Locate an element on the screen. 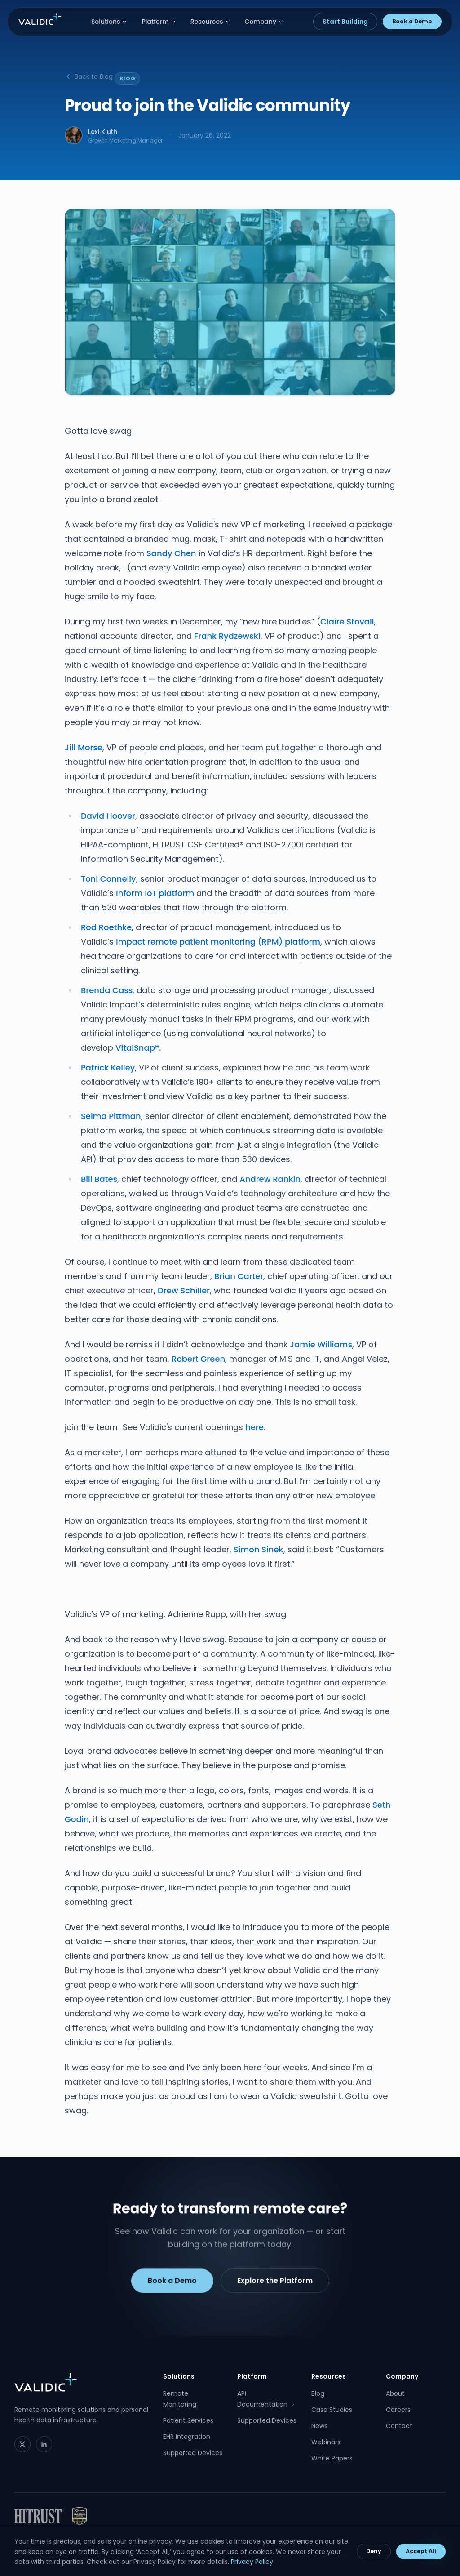  Jamie Williams is located at coordinates (321, 1344).